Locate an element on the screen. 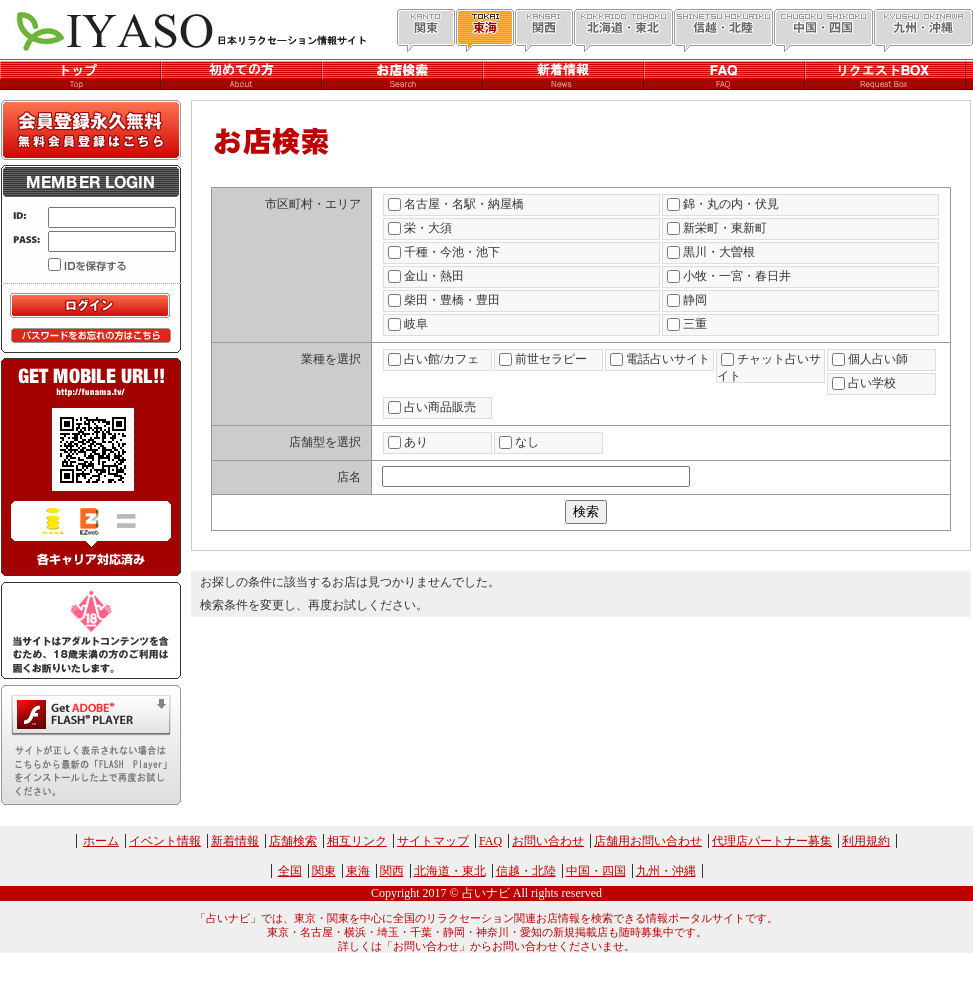 This screenshot has width=973, height=991. 前世セラピー is located at coordinates (543, 359).